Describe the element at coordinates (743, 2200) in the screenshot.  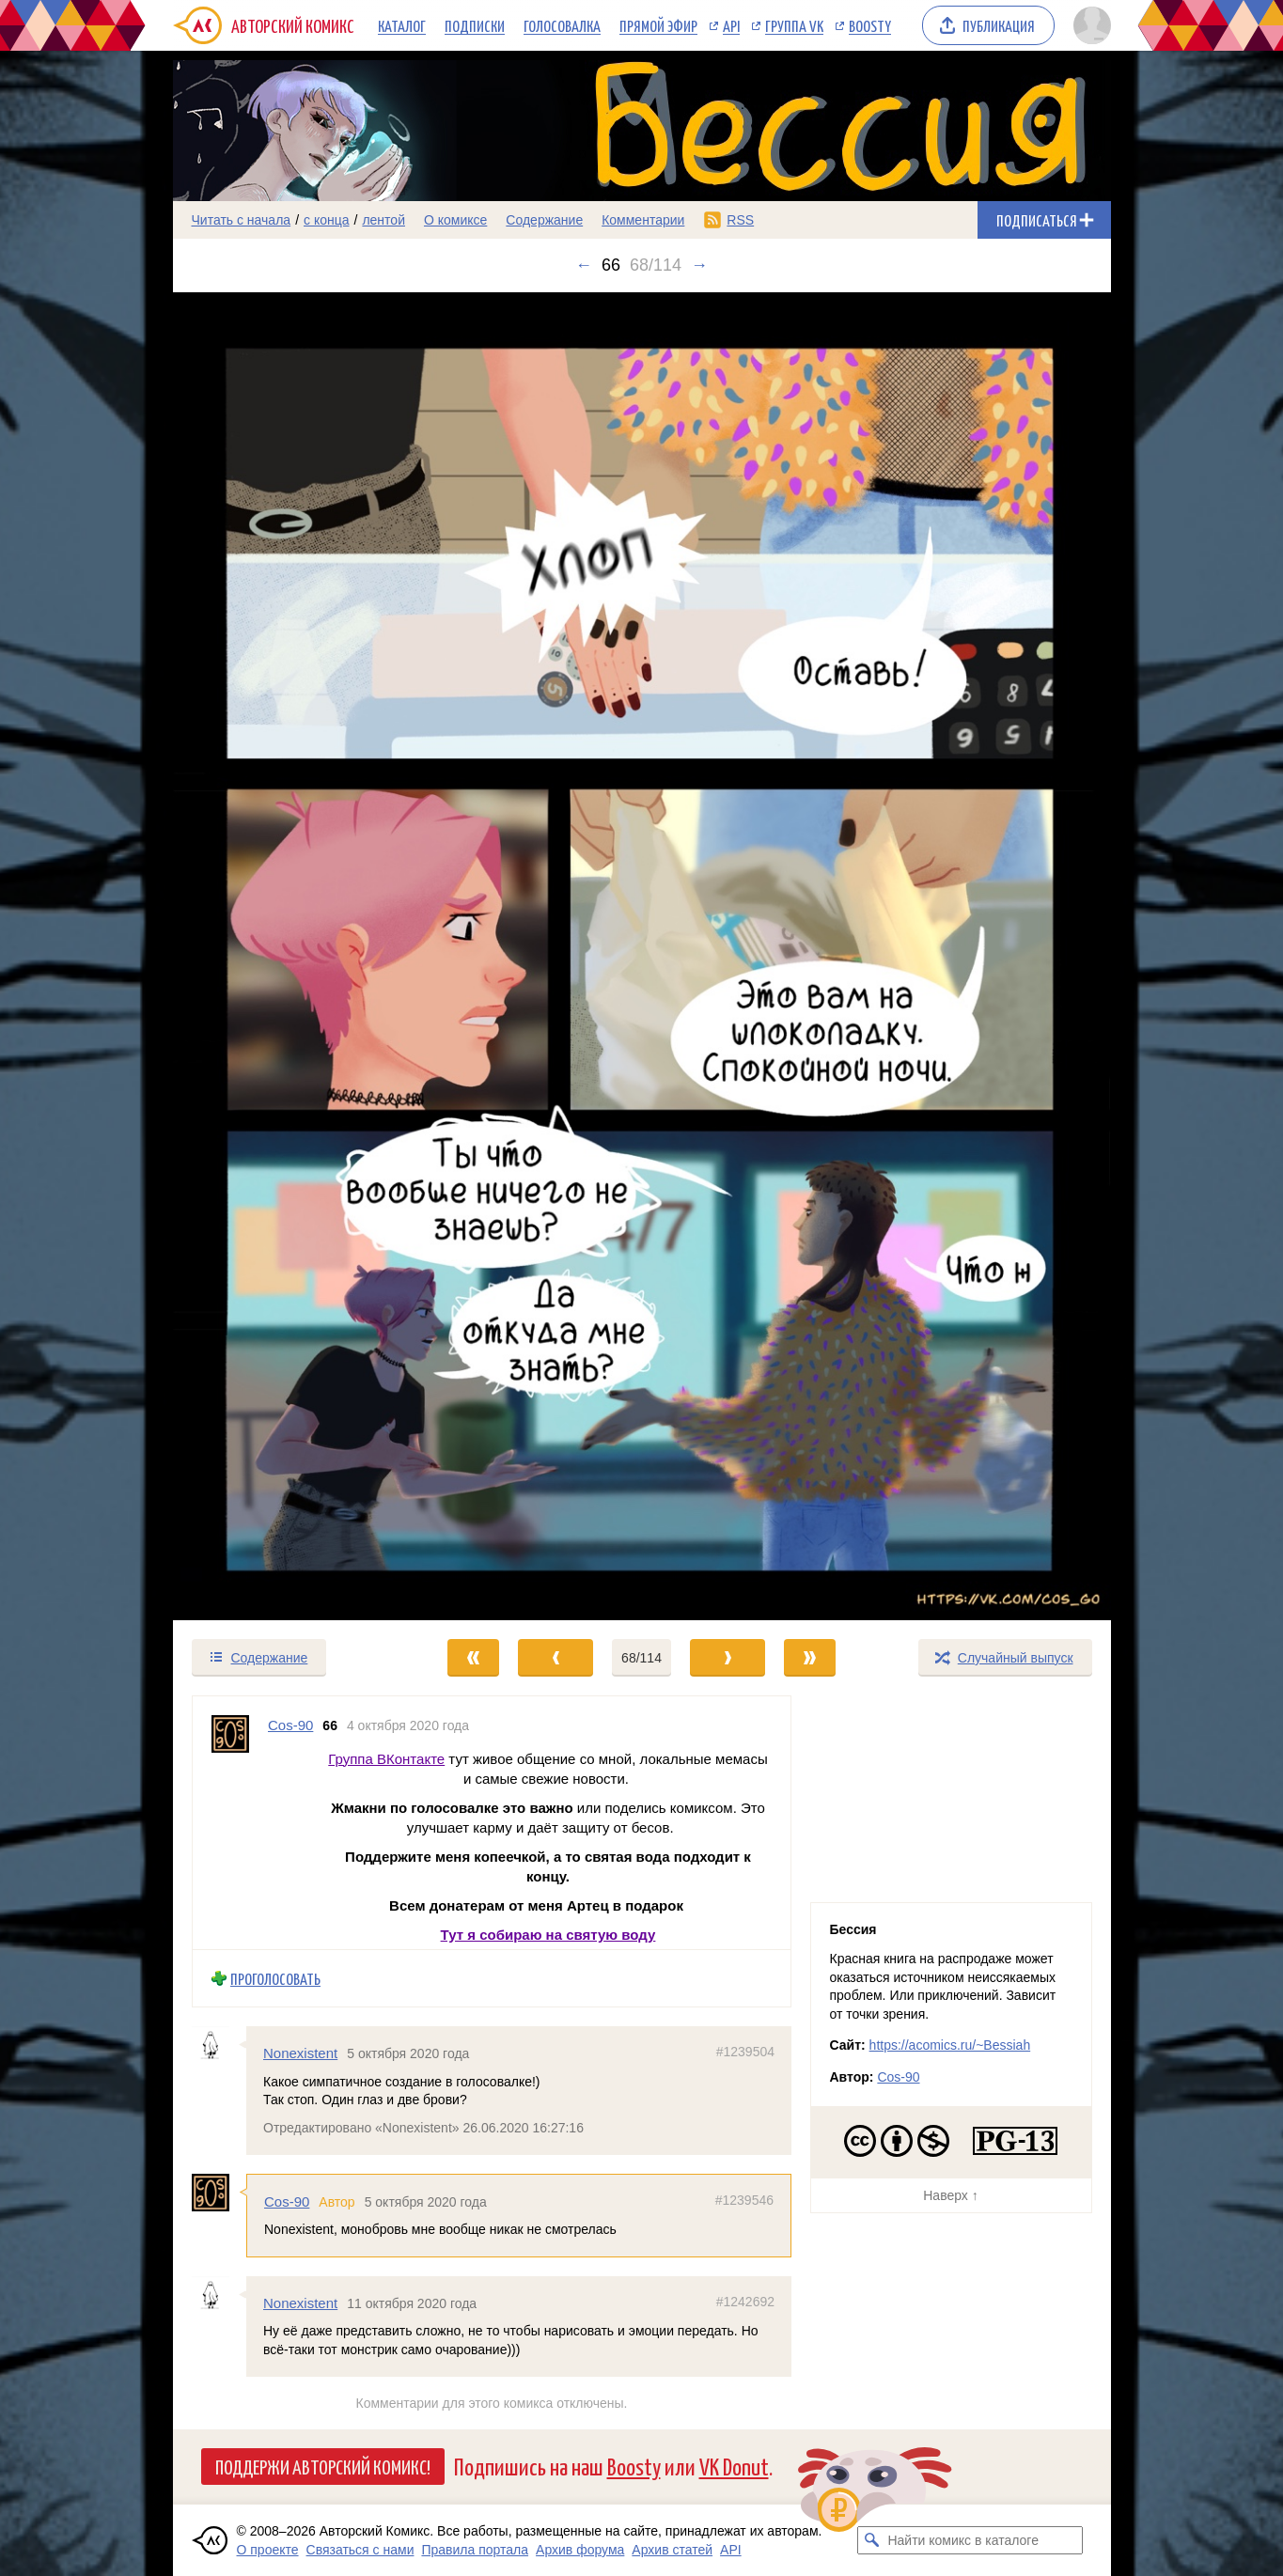
I see `#1239546` at that location.